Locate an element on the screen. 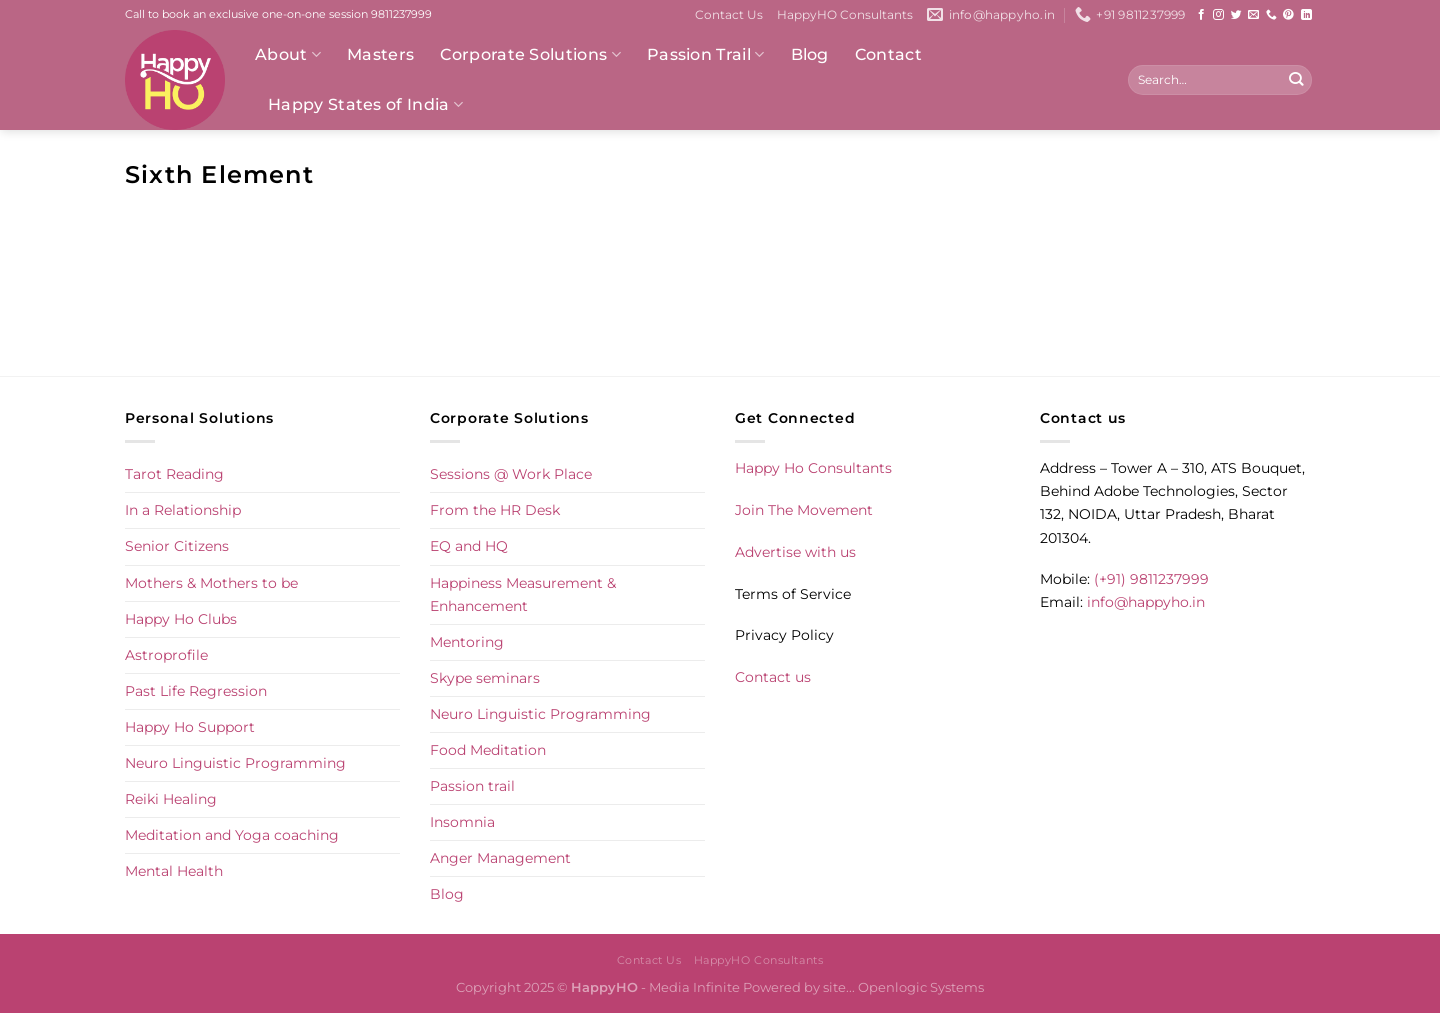 The image size is (1440, 1013). Masters is located at coordinates (380, 54).